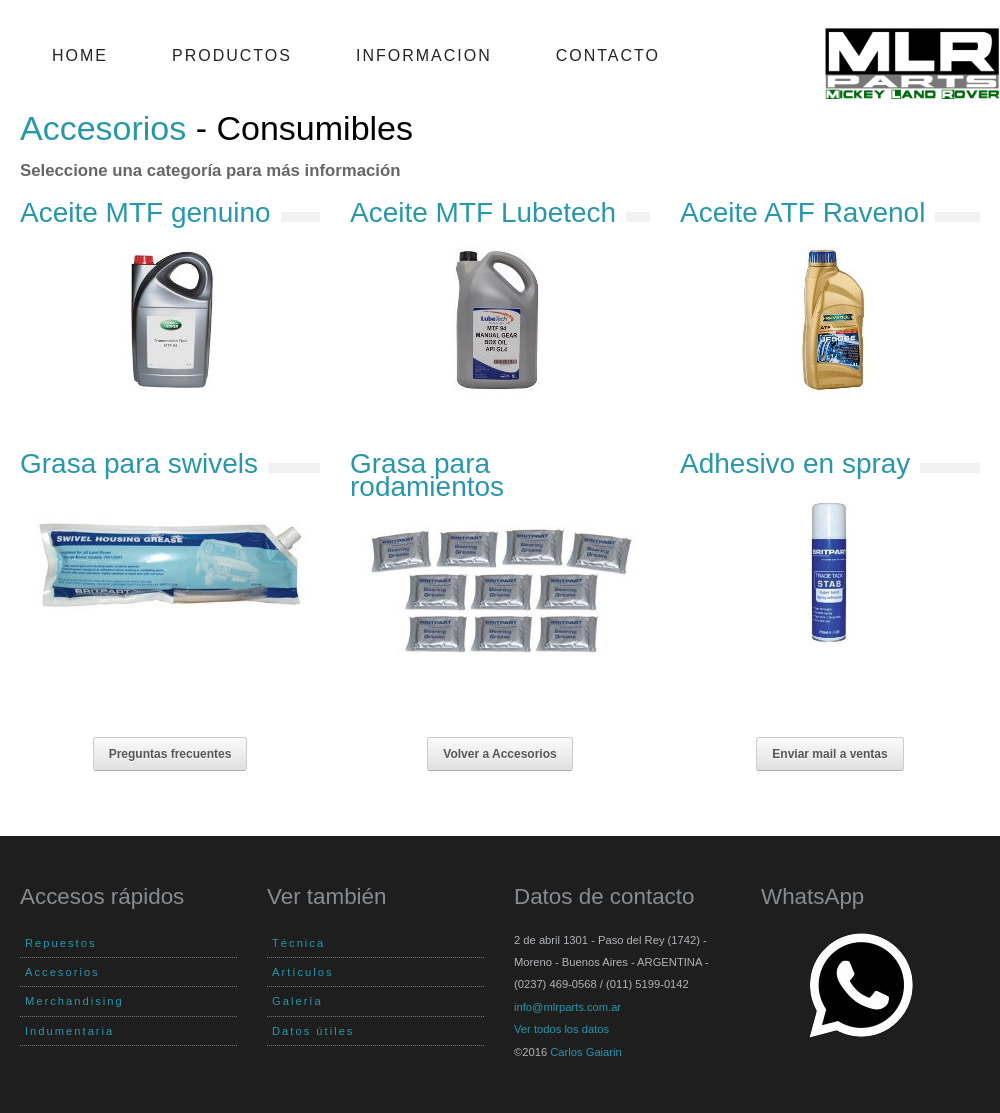 This screenshot has width=1000, height=1113. I want to click on Datos útiles, so click(313, 1031).